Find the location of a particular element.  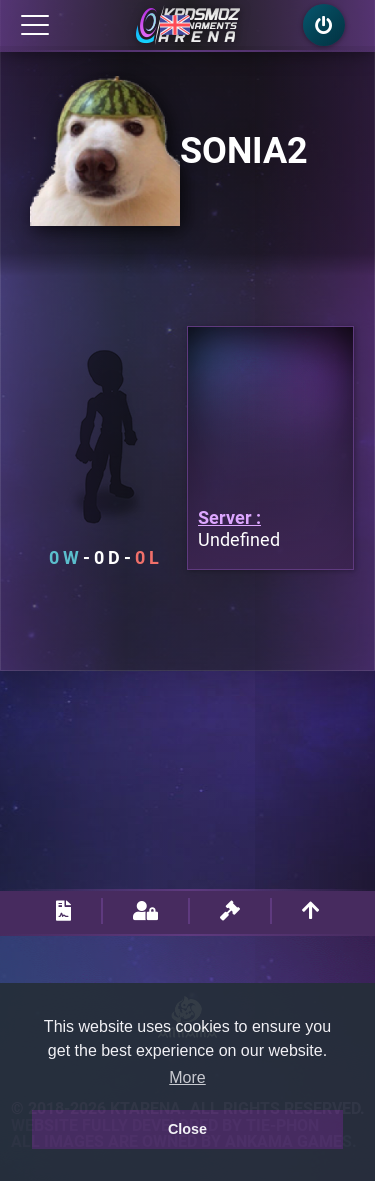

More [button] is located at coordinates (187, 1077).